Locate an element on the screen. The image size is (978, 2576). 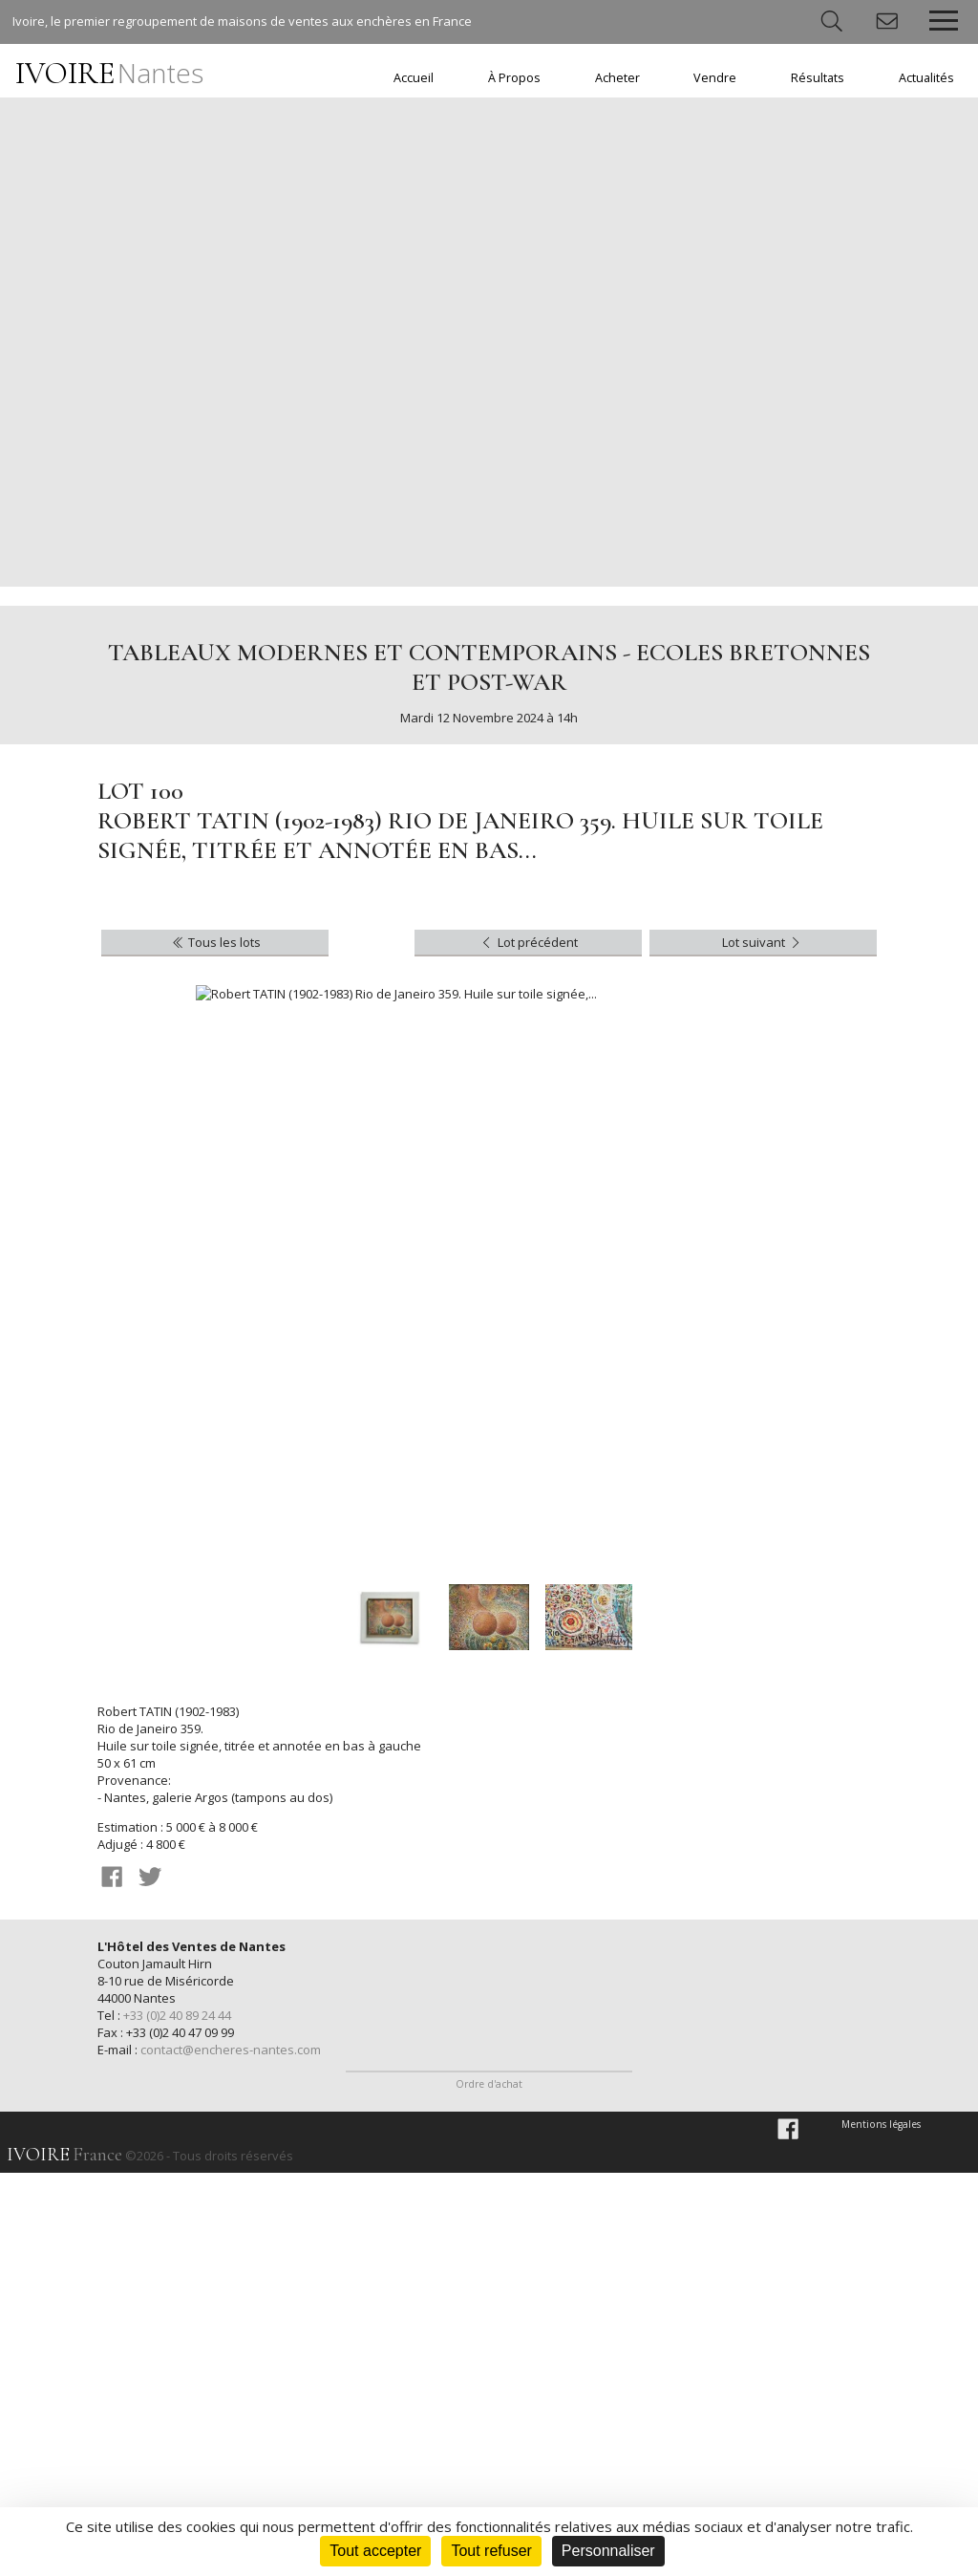
contact@encheres-nantes.com is located at coordinates (230, 2049).